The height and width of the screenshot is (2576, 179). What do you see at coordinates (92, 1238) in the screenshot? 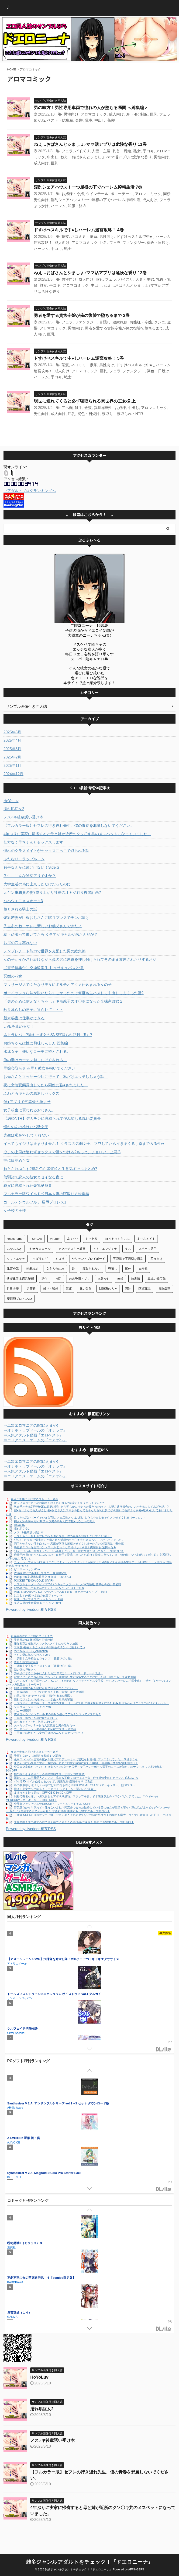
I see `おさわり [おさわり (5個の項目)]` at bounding box center [92, 1238].